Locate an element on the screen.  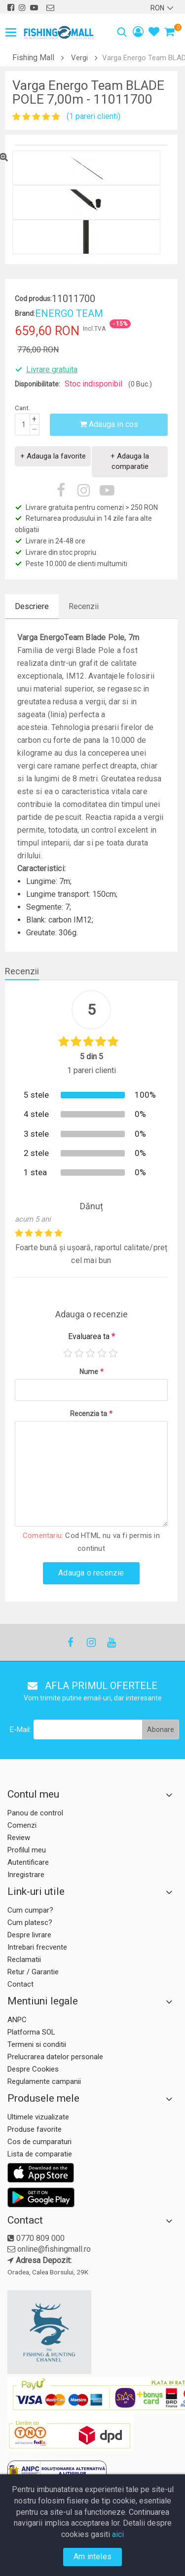
Despre Cookies is located at coordinates (33, 2069).